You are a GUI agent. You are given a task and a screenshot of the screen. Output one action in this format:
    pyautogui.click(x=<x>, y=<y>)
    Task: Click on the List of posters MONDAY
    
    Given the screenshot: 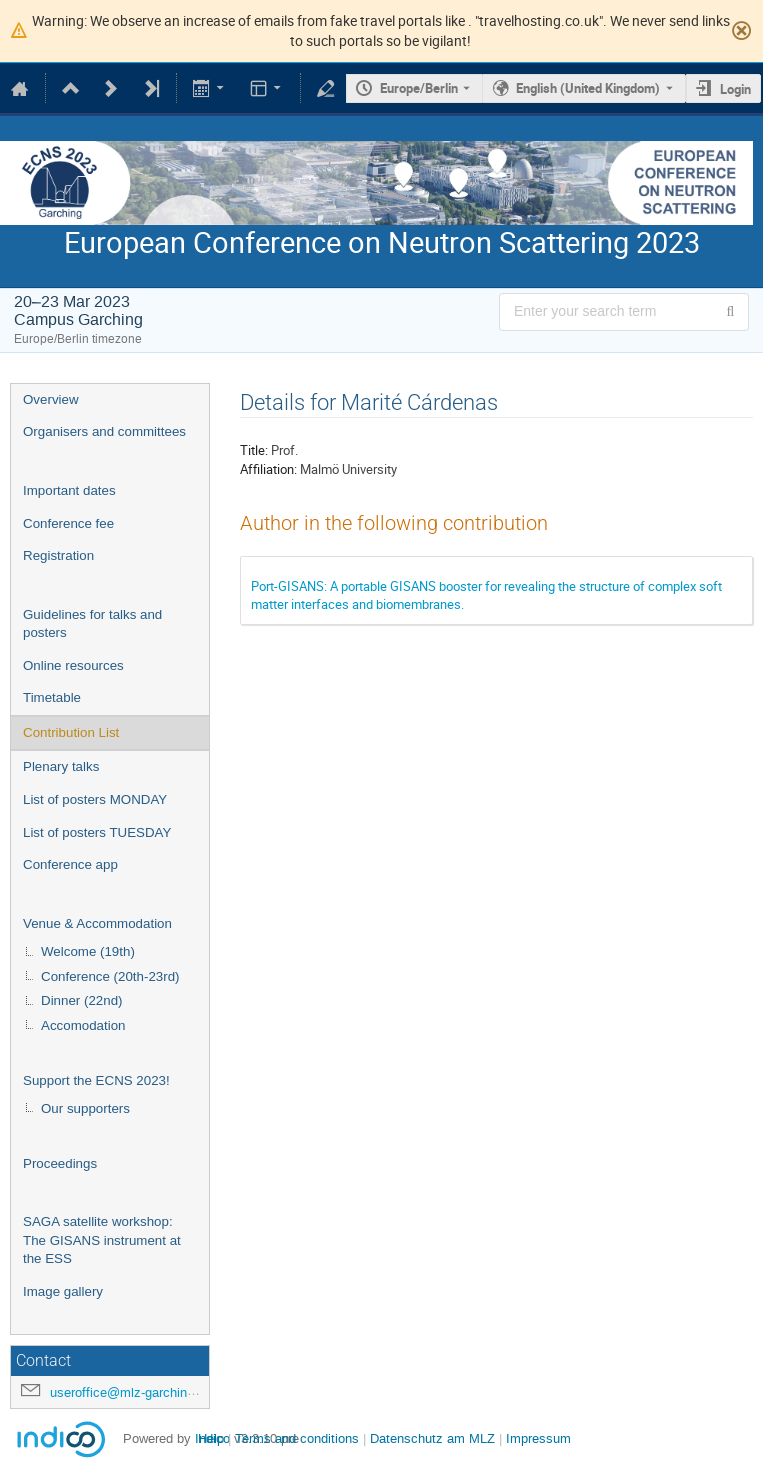 What is the action you would take?
    pyautogui.click(x=95, y=799)
    